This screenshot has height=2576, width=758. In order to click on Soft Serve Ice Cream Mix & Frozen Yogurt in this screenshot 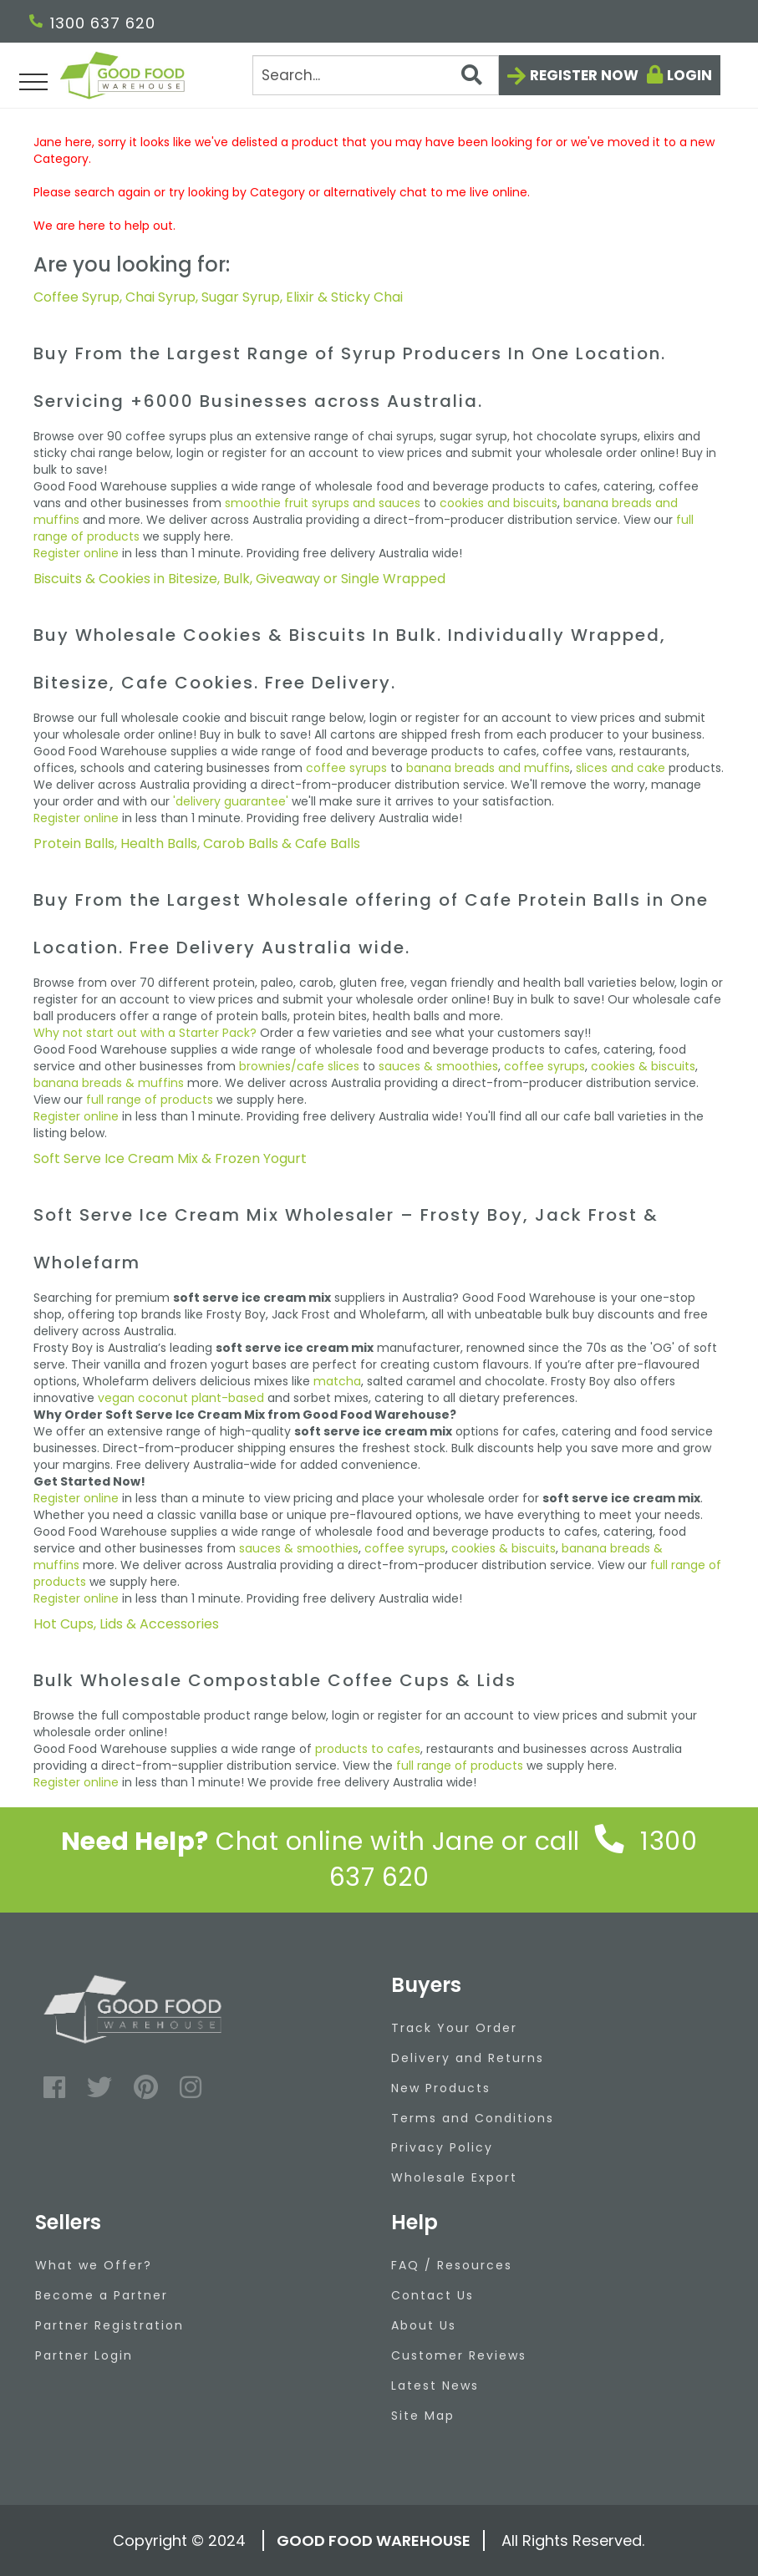, I will do `click(170, 1158)`.